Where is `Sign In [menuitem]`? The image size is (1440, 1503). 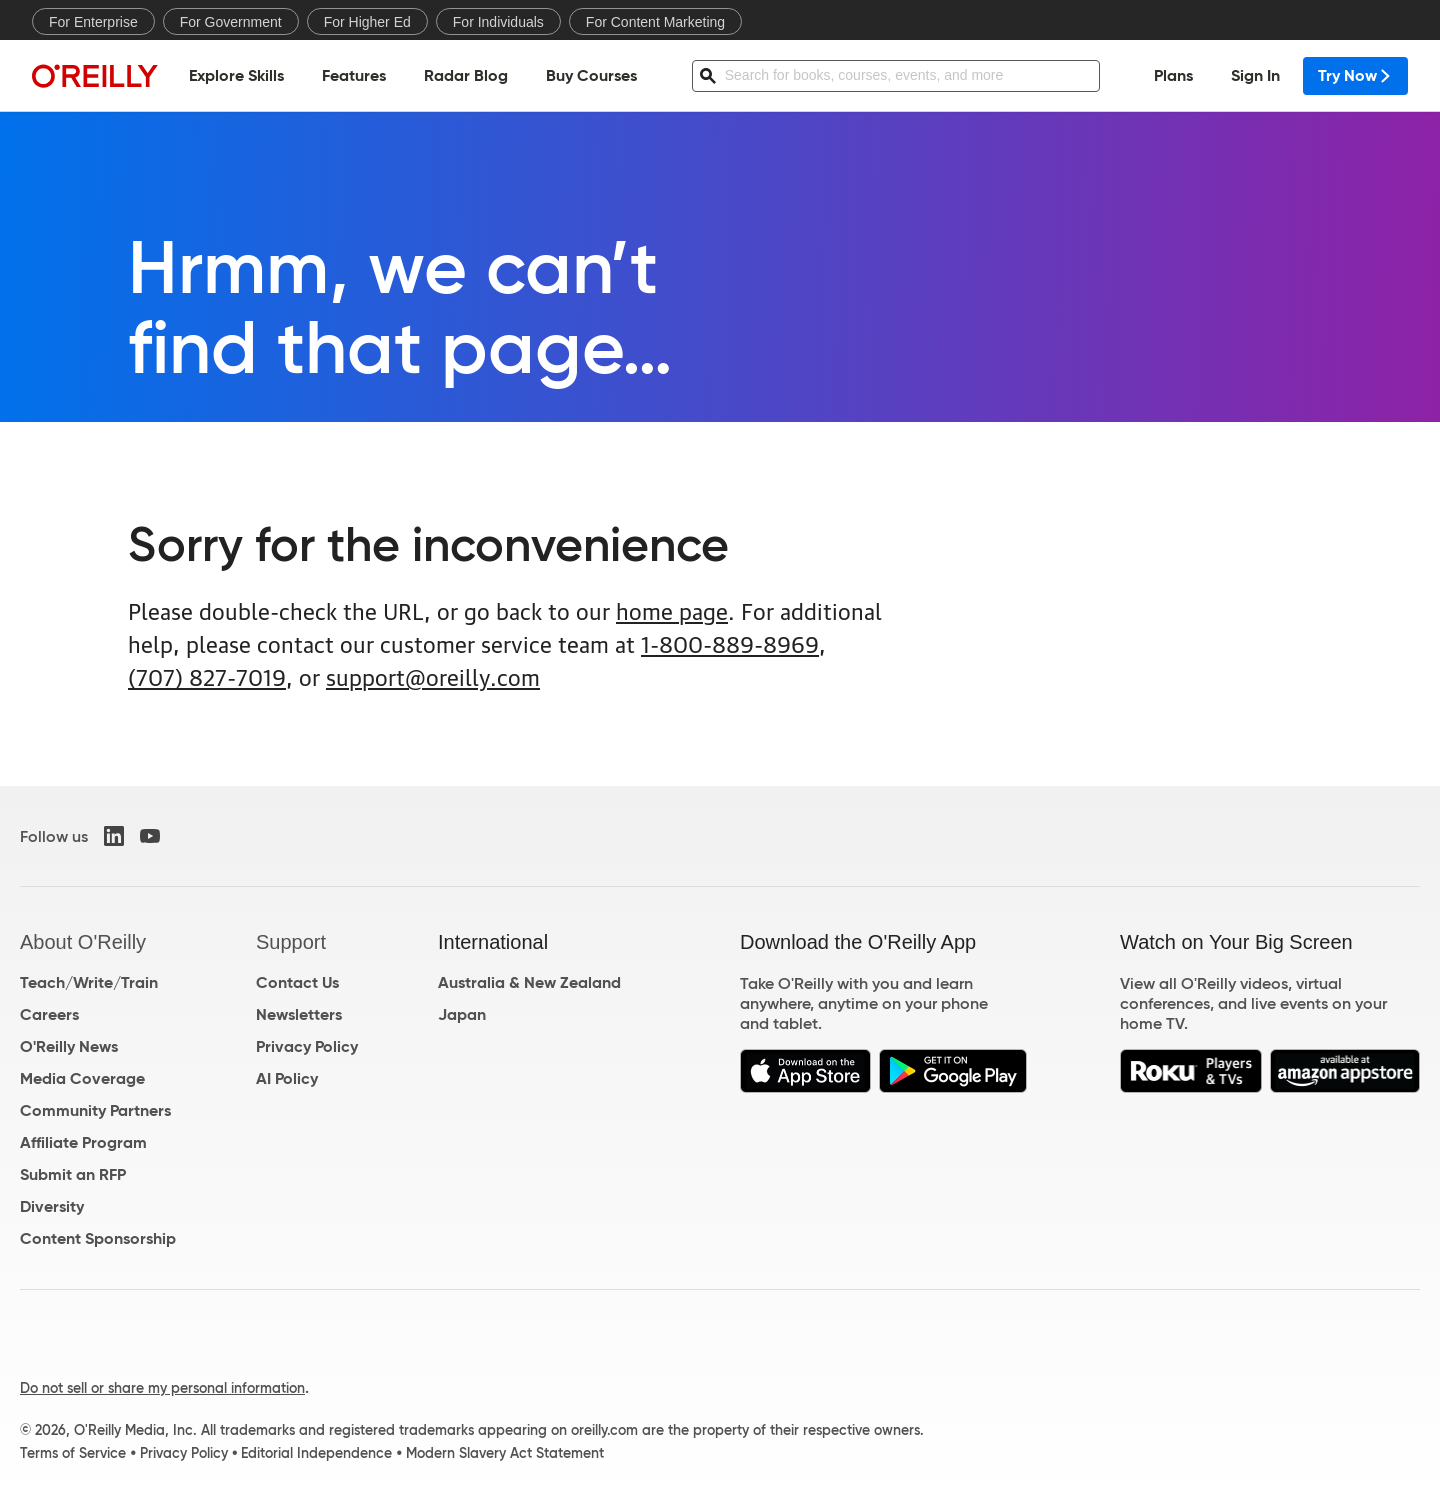 Sign In [menuitem] is located at coordinates (1255, 75).